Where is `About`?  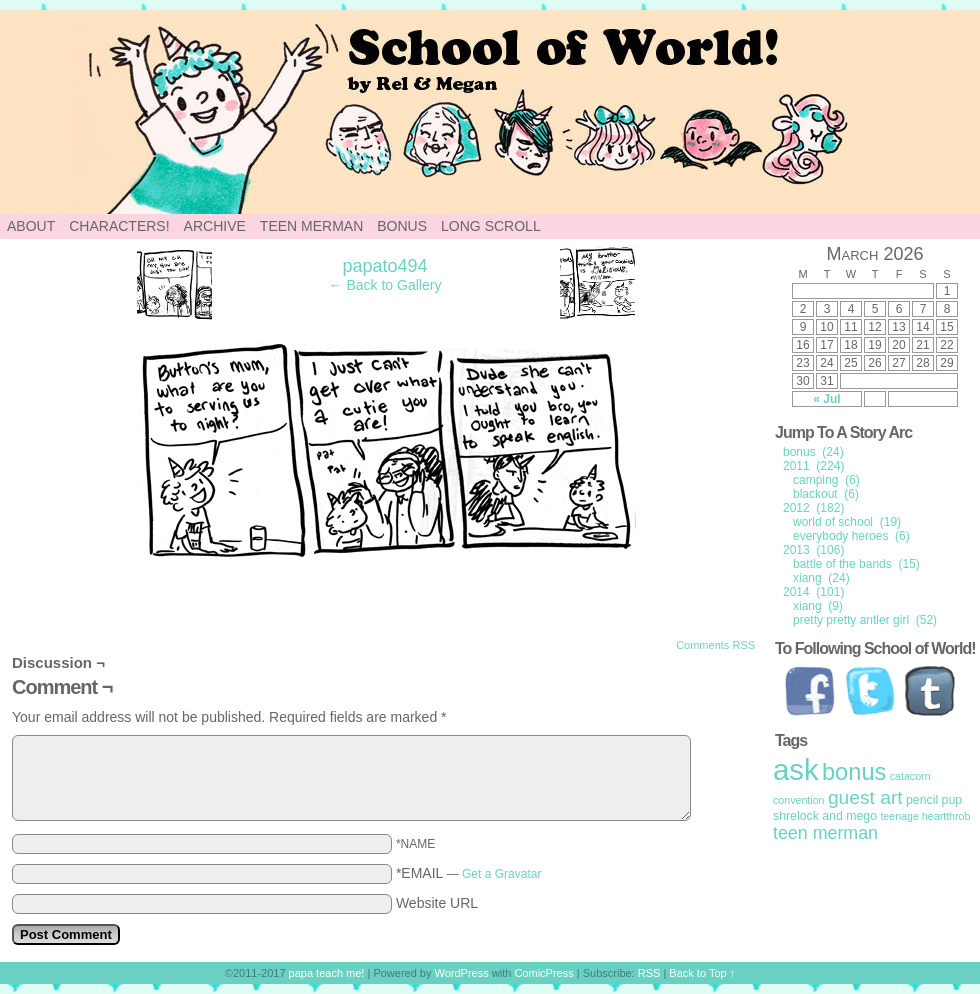 About is located at coordinates (31, 226).